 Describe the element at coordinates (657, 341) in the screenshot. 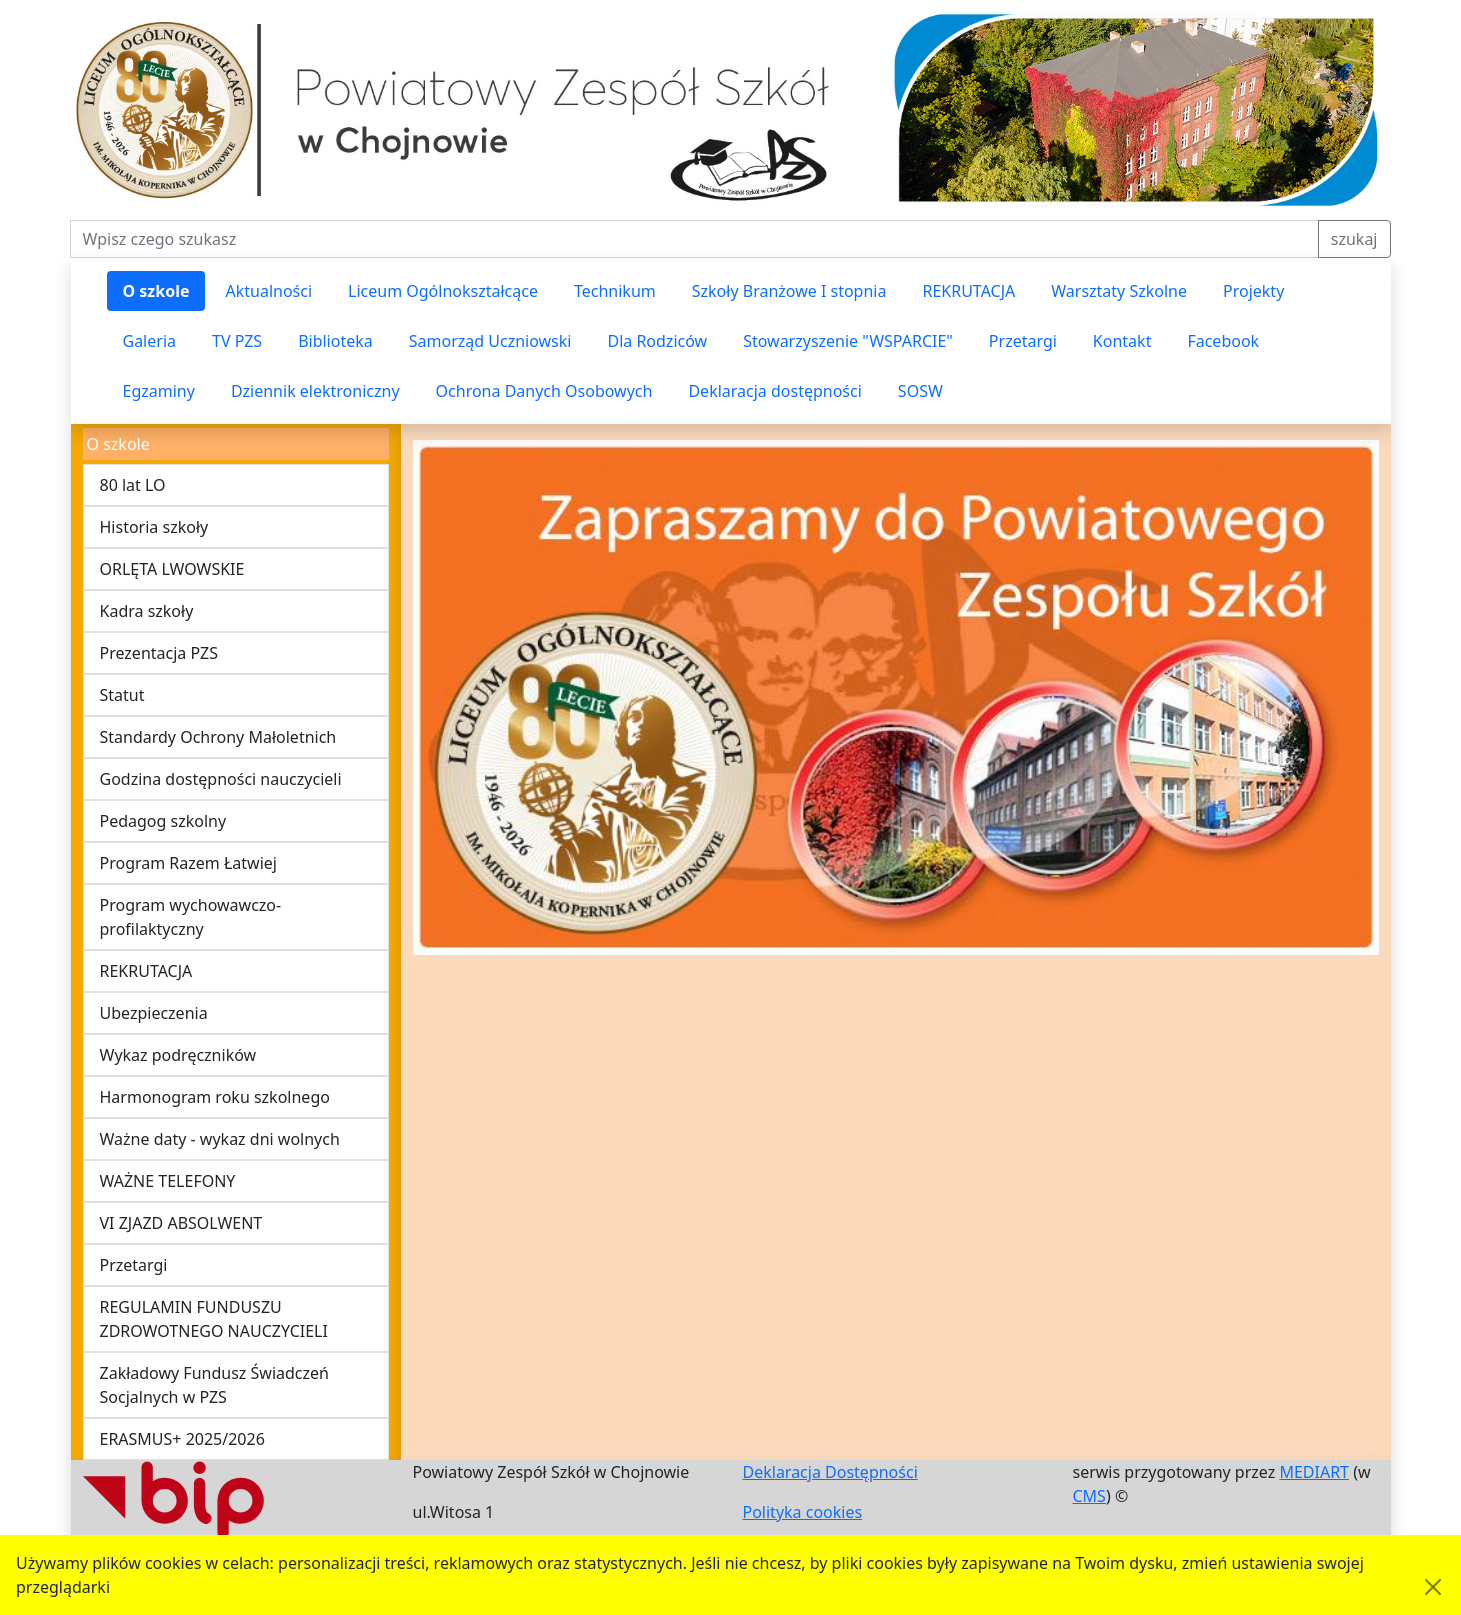

I see `Dla Rodziców` at that location.